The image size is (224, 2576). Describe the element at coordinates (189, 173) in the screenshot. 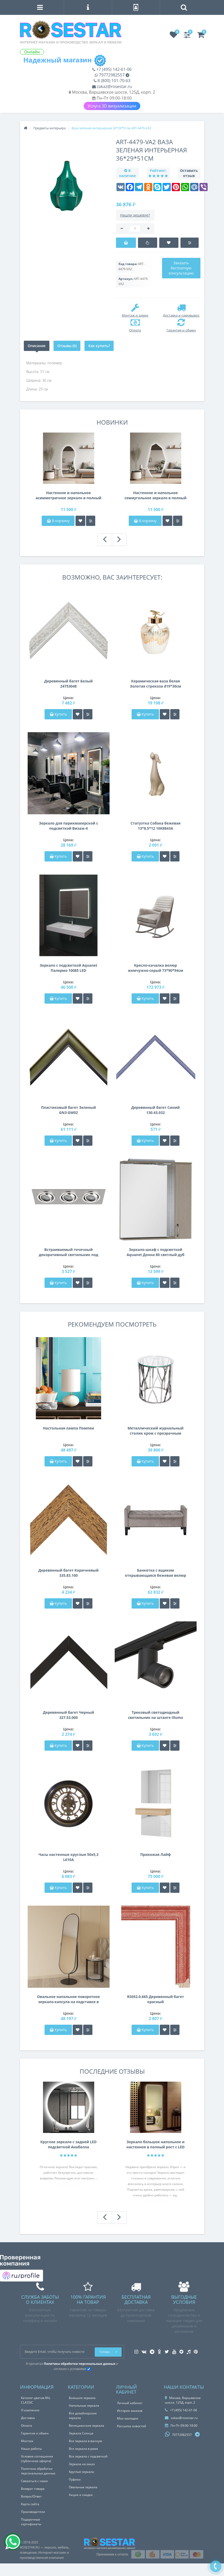

I see `Оставить отзыв` at that location.